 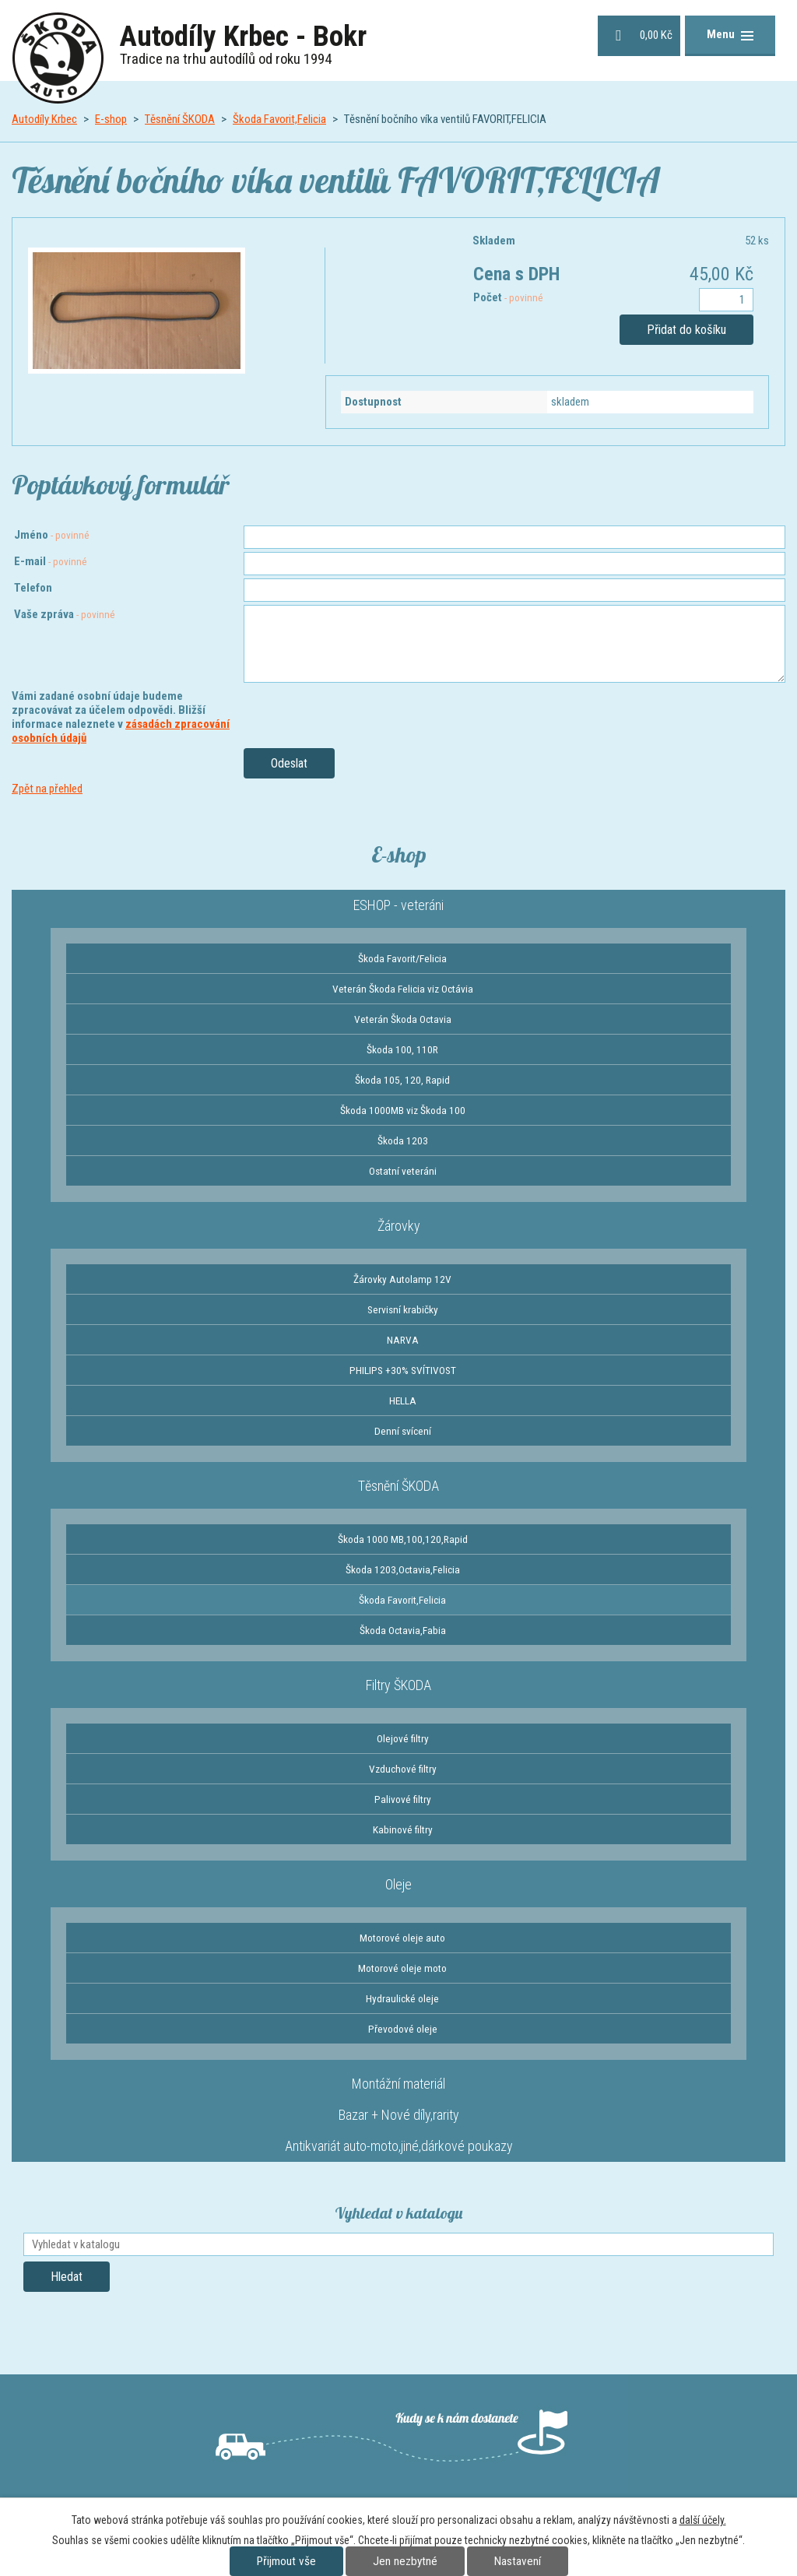 What do you see at coordinates (402, 1998) in the screenshot?
I see `Hydraulické oleje` at bounding box center [402, 1998].